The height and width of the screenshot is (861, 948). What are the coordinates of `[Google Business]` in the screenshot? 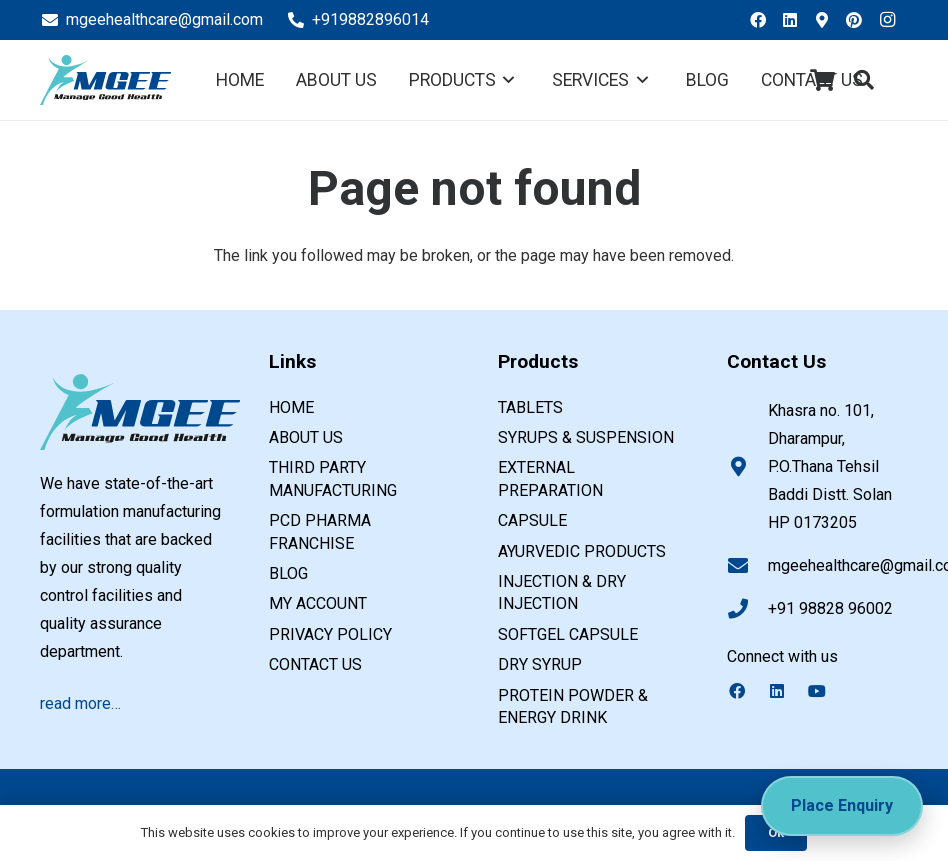 It's located at (828, 20).